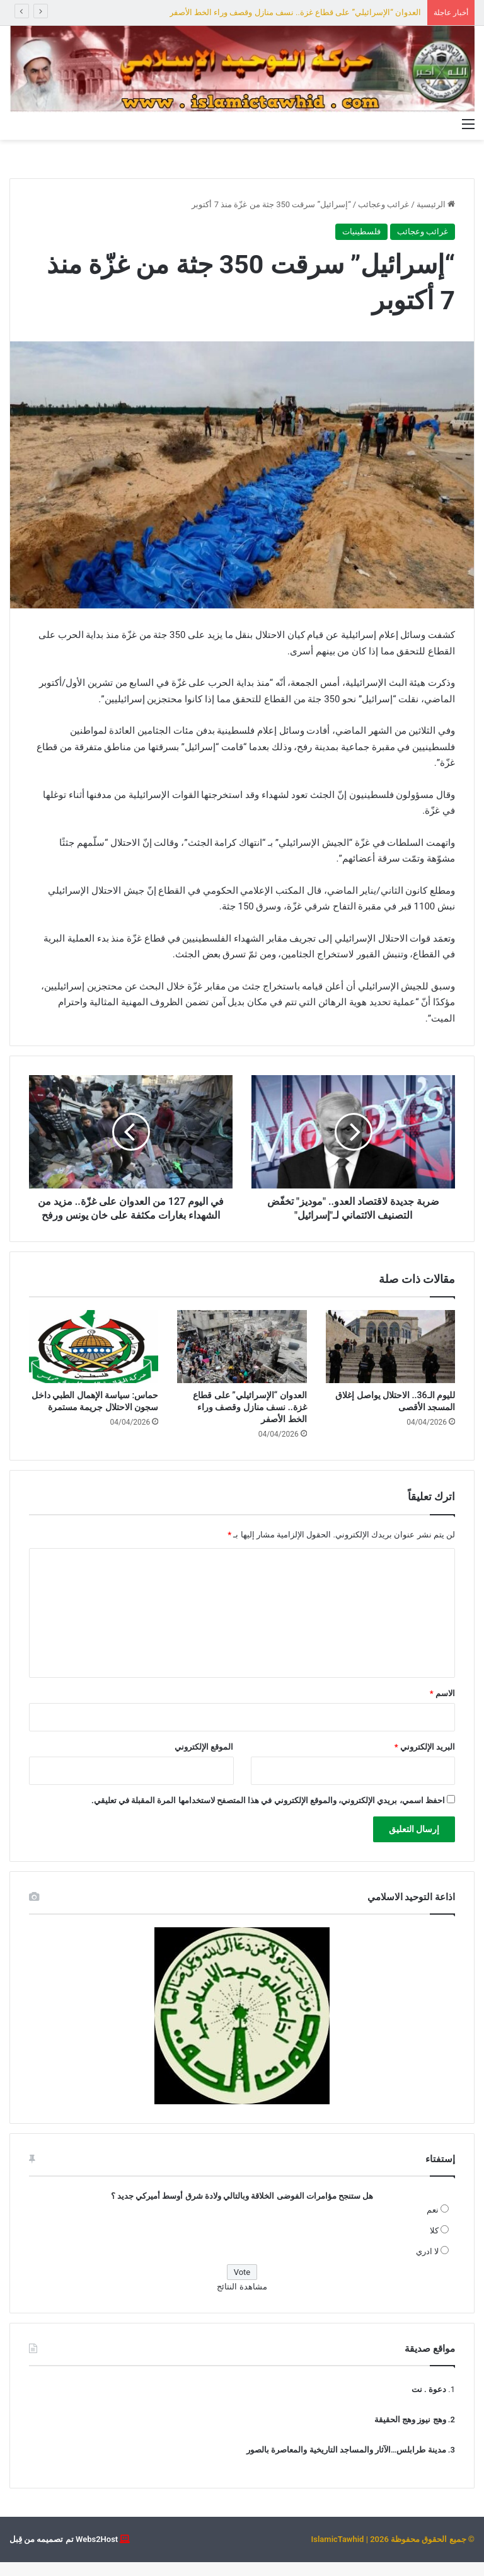 The width and height of the screenshot is (484, 2576). I want to click on غرائب وعجائب, so click(383, 204).